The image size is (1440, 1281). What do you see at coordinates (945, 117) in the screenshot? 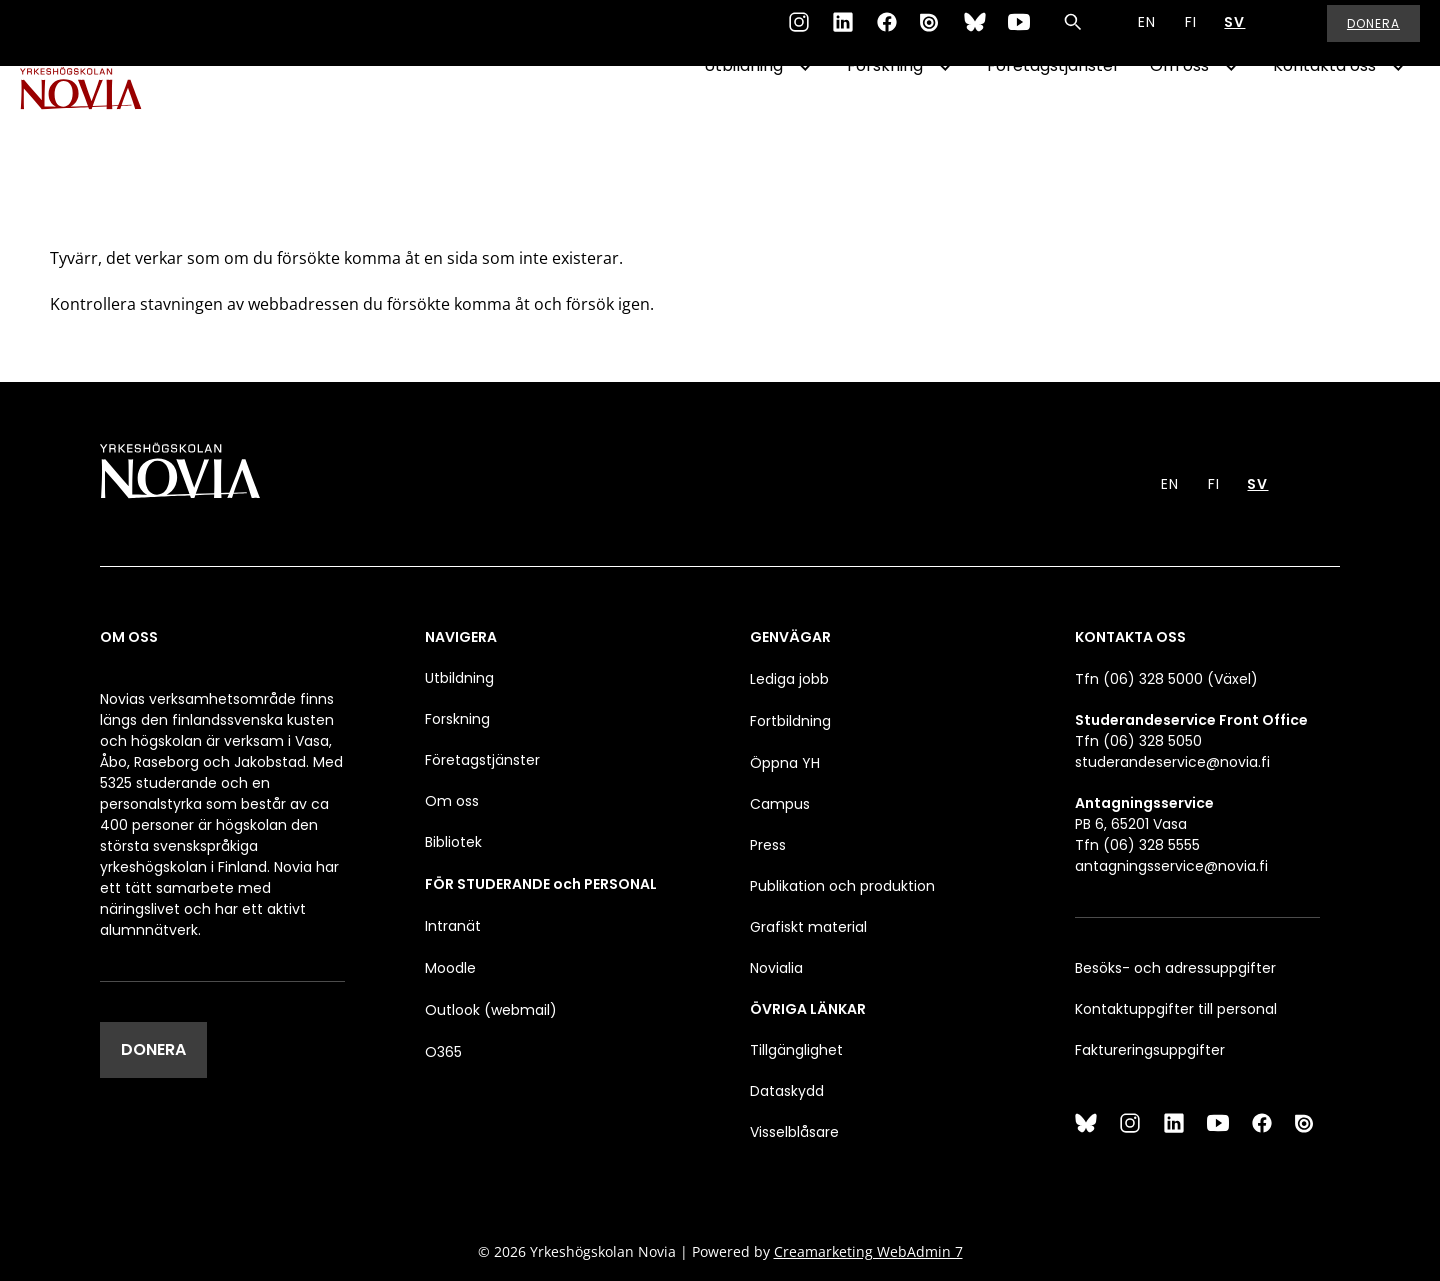
I see `[Show Submenu for "Forskning"]` at bounding box center [945, 117].